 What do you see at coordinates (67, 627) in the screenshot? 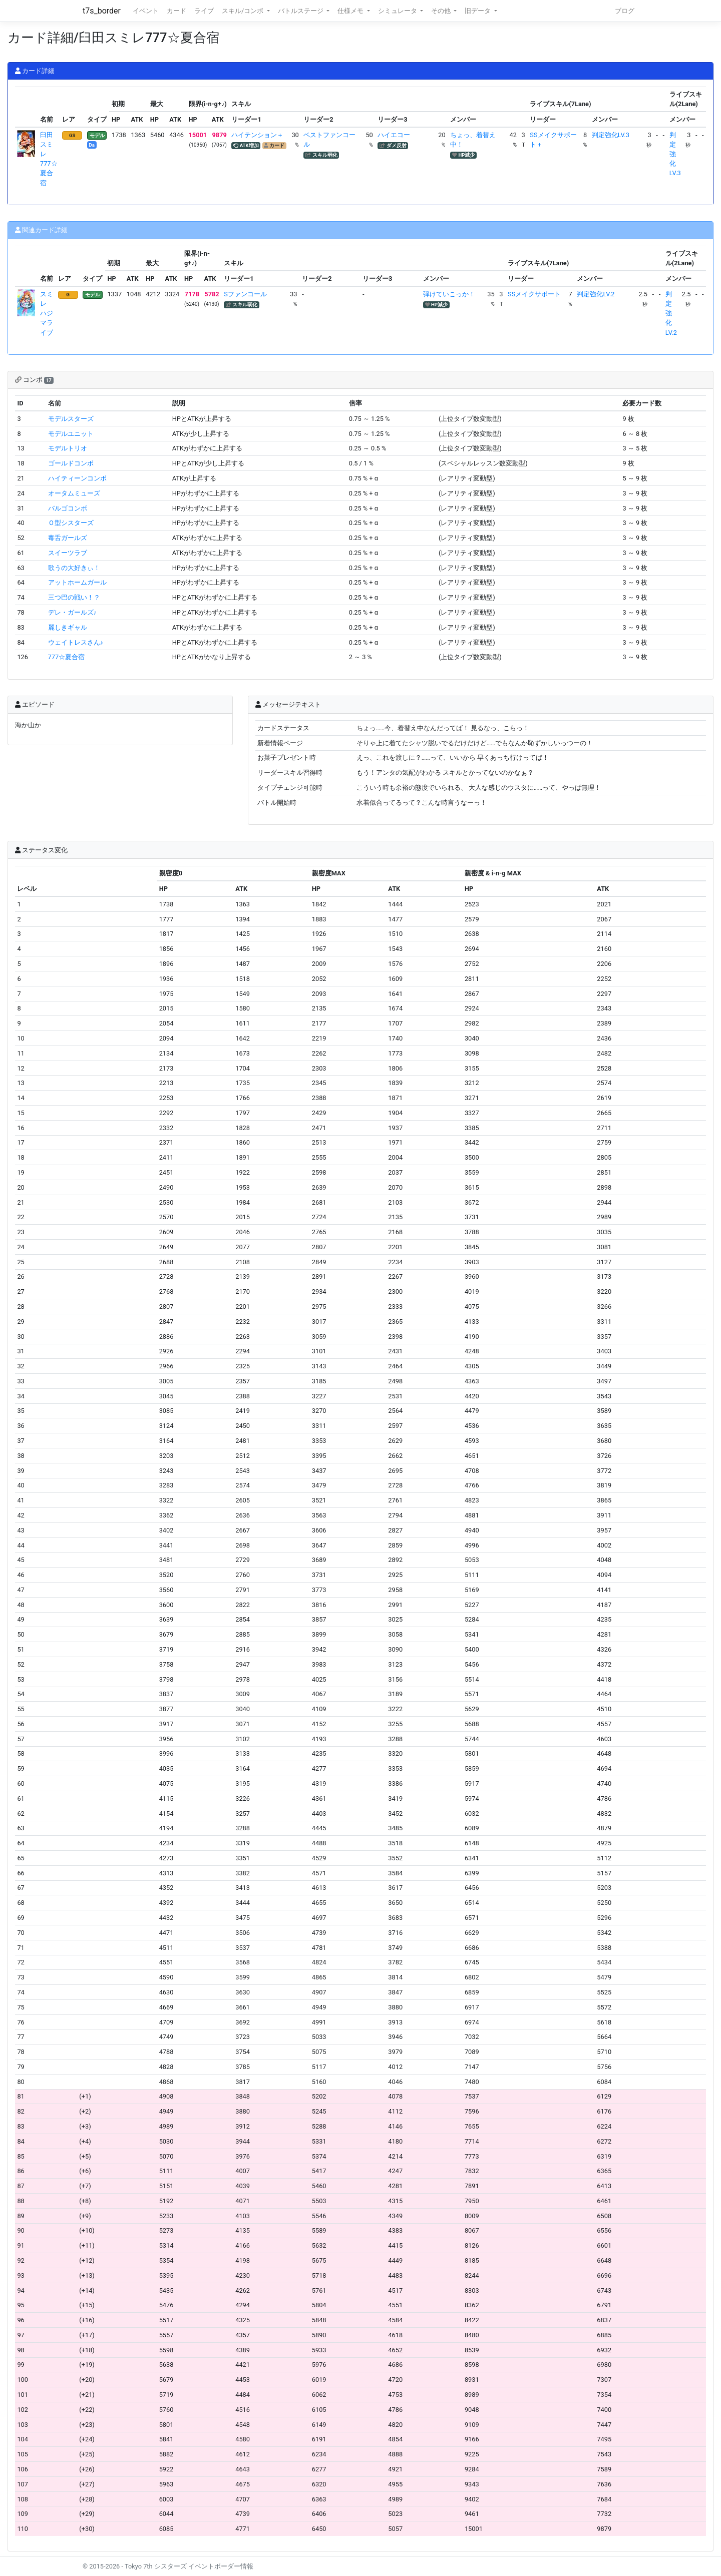
I see `麗しきギャル` at bounding box center [67, 627].